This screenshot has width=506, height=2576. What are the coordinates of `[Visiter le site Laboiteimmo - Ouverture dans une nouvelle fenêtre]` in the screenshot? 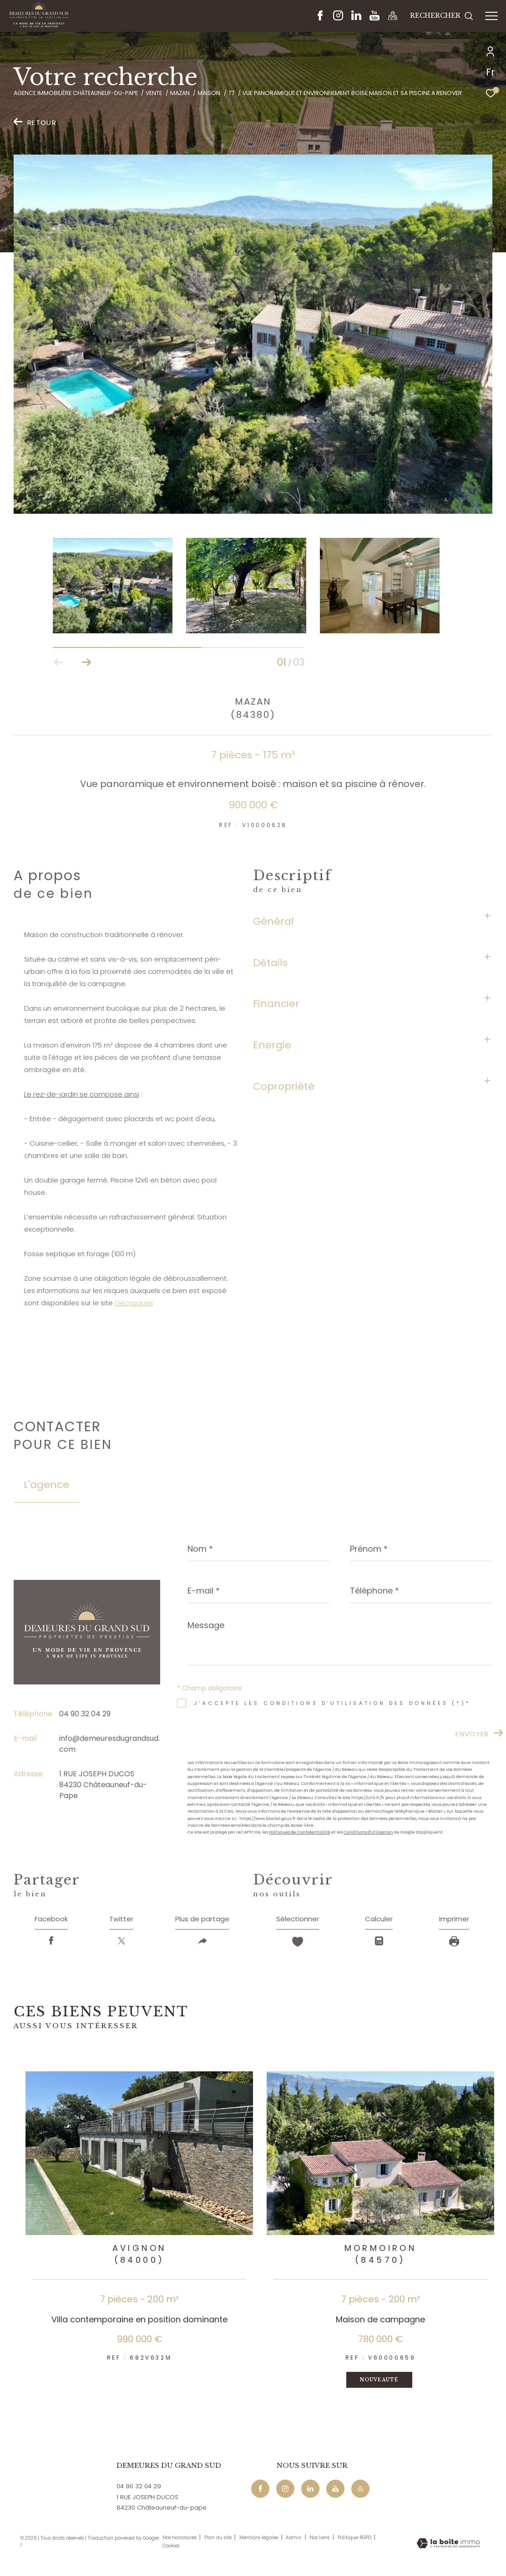 It's located at (448, 2546).